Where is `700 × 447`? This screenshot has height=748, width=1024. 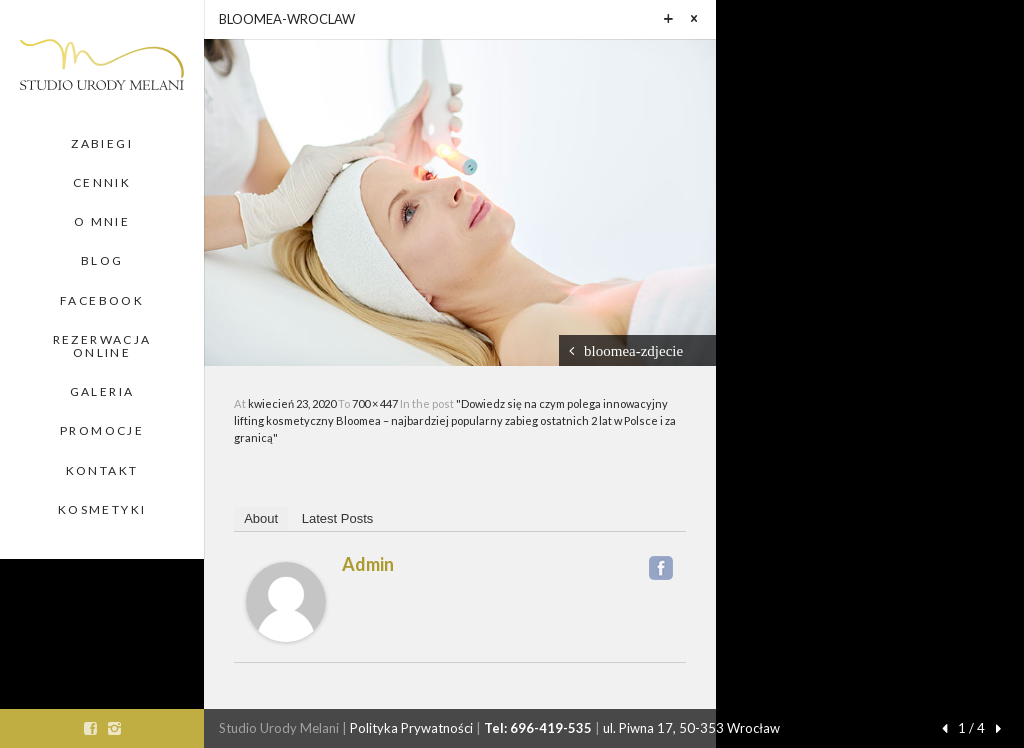
700 × 447 is located at coordinates (376, 403).